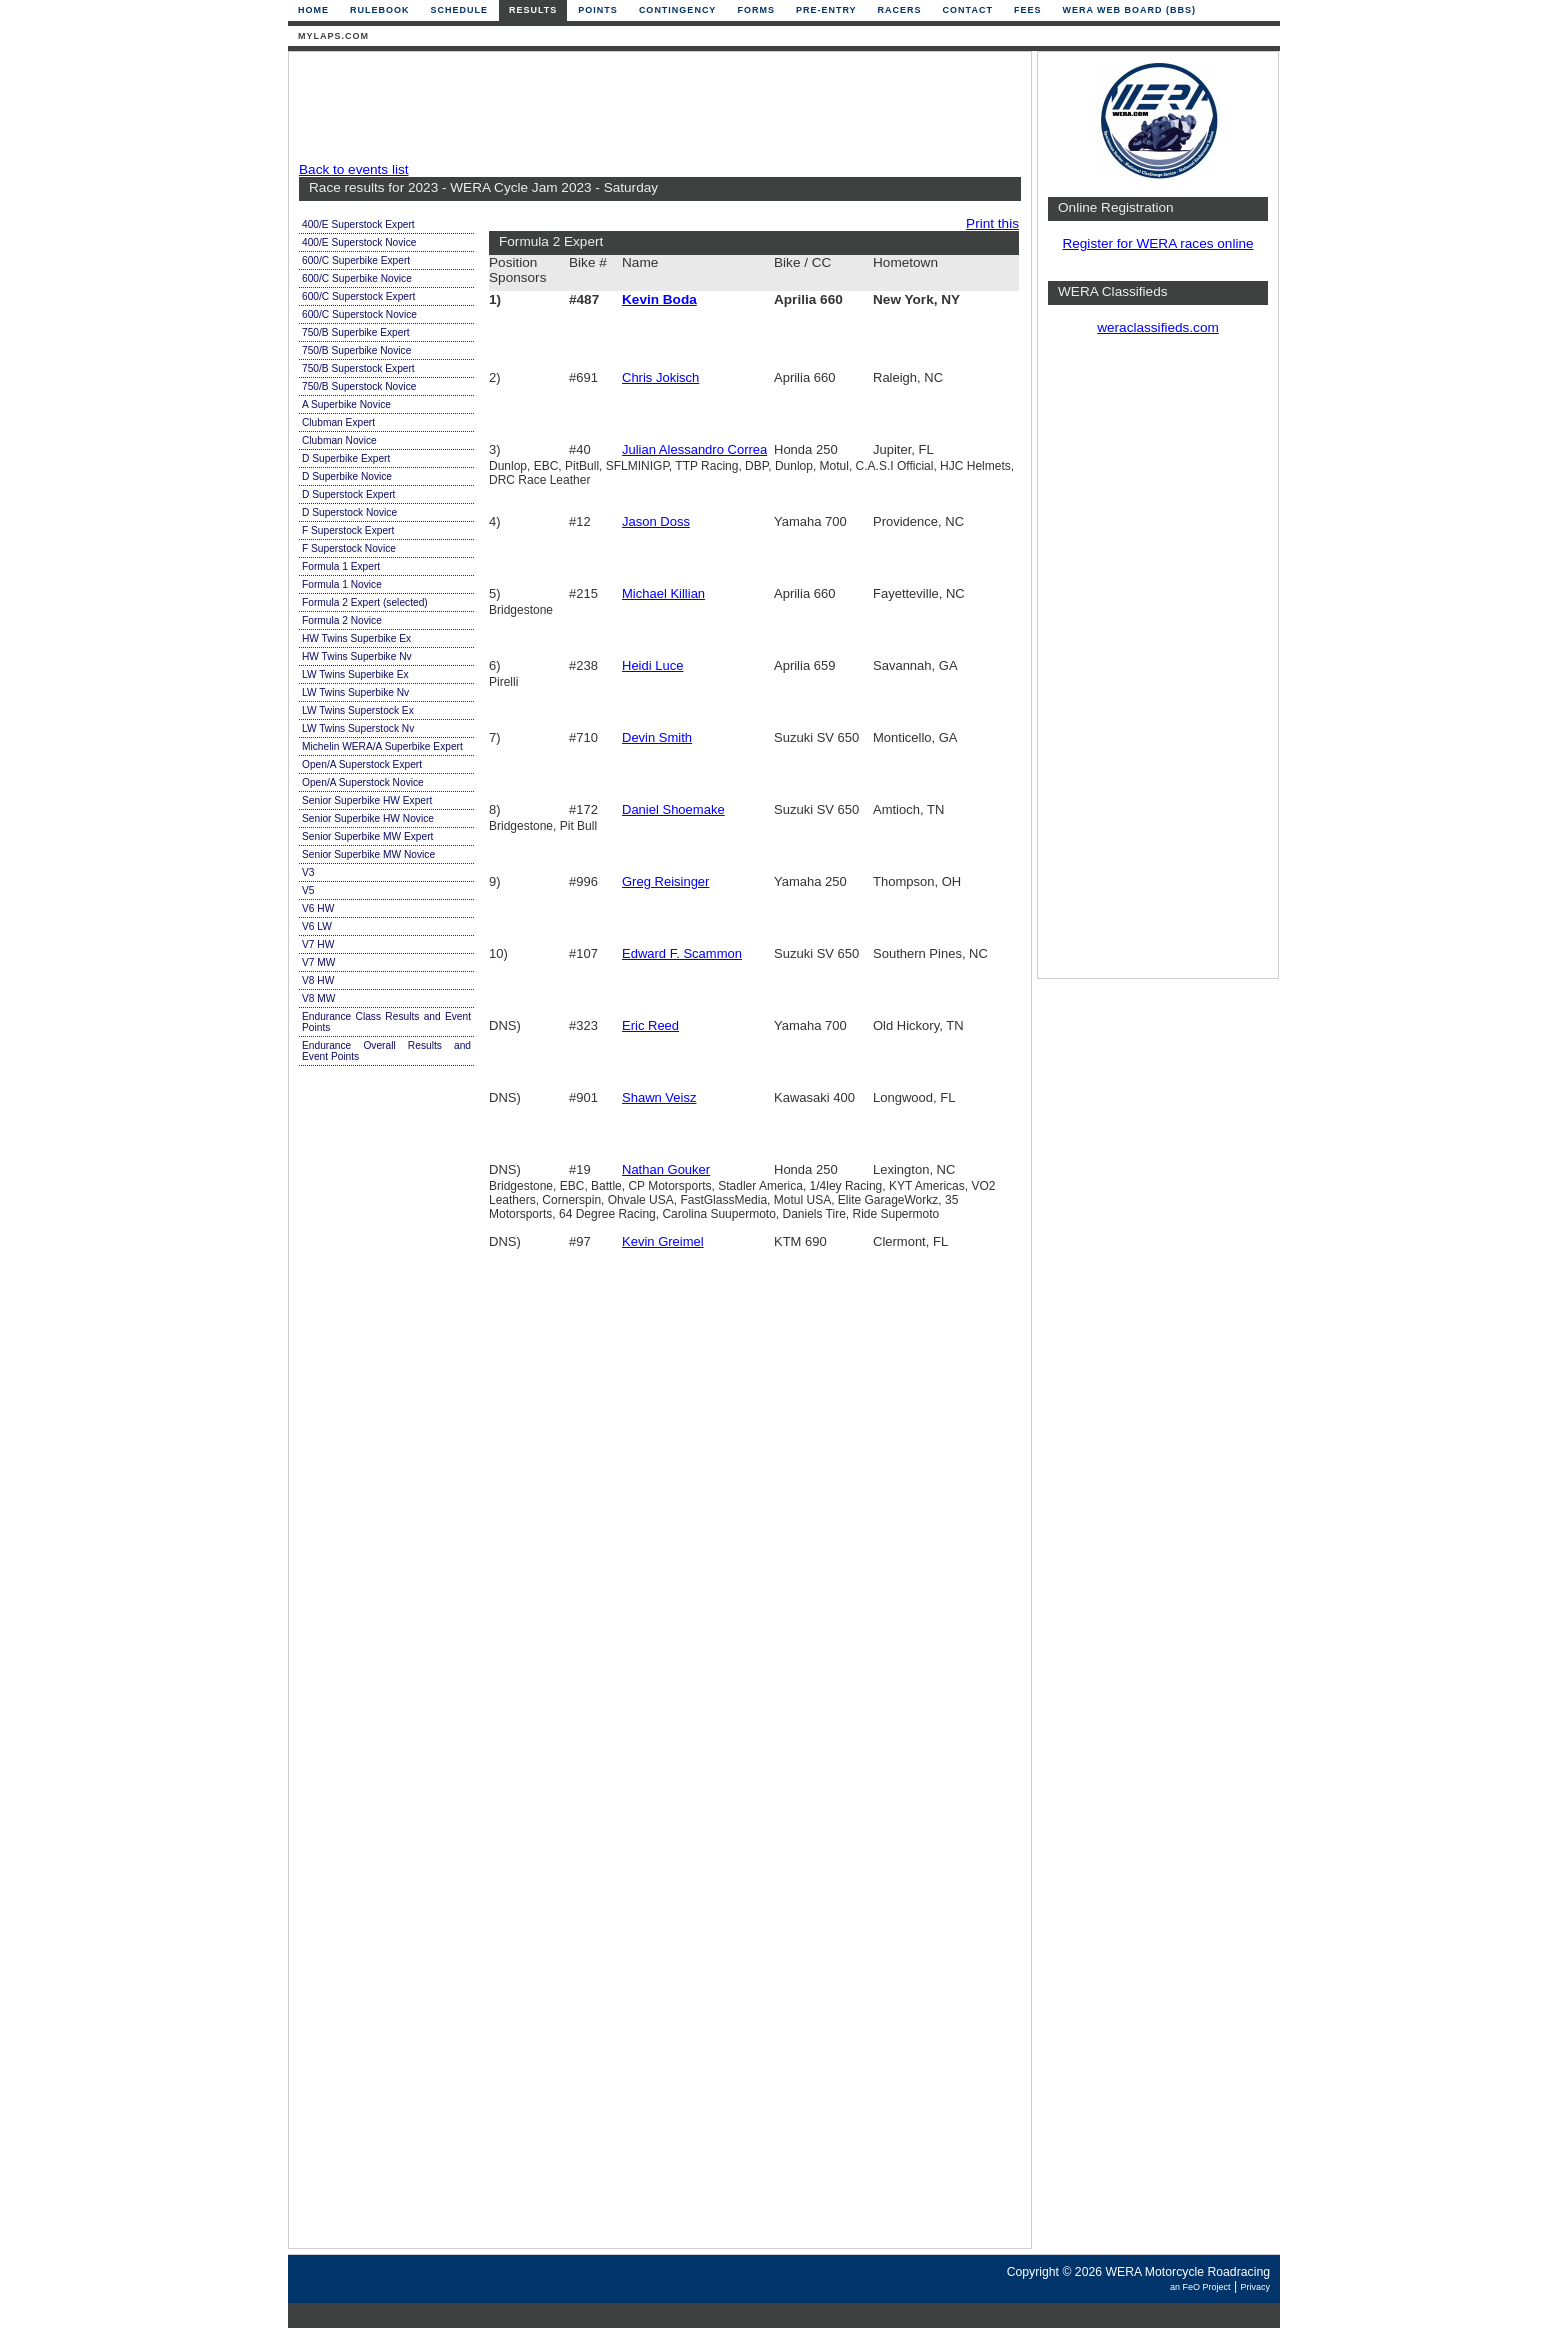 This screenshot has width=1568, height=2338. What do you see at coordinates (333, 36) in the screenshot?
I see `mylaps.com` at bounding box center [333, 36].